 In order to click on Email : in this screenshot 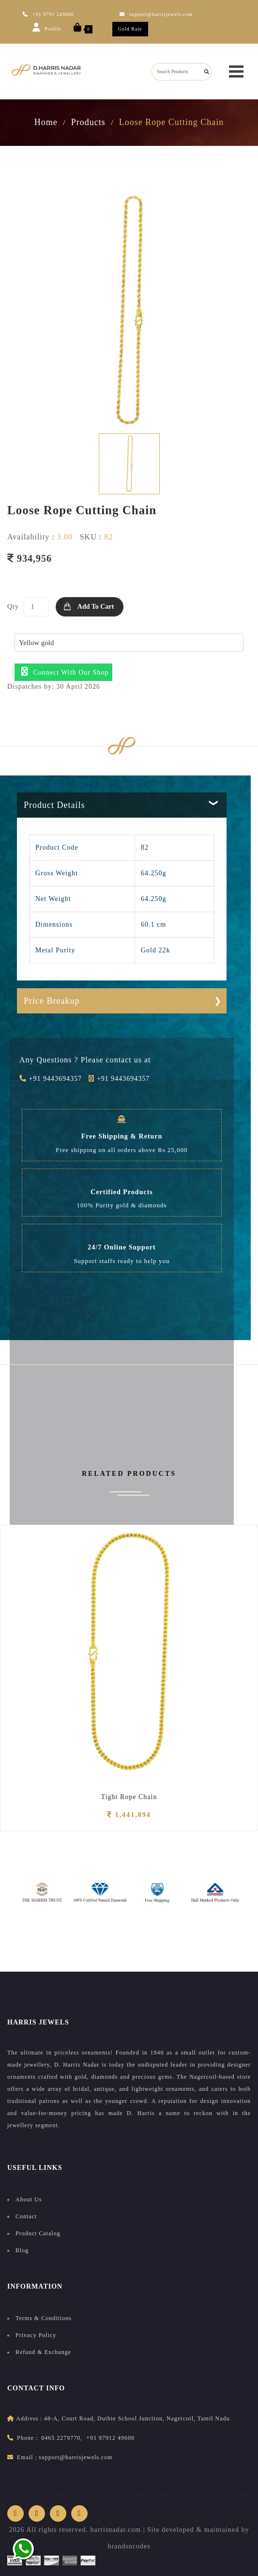, I will do `click(27, 2457)`.